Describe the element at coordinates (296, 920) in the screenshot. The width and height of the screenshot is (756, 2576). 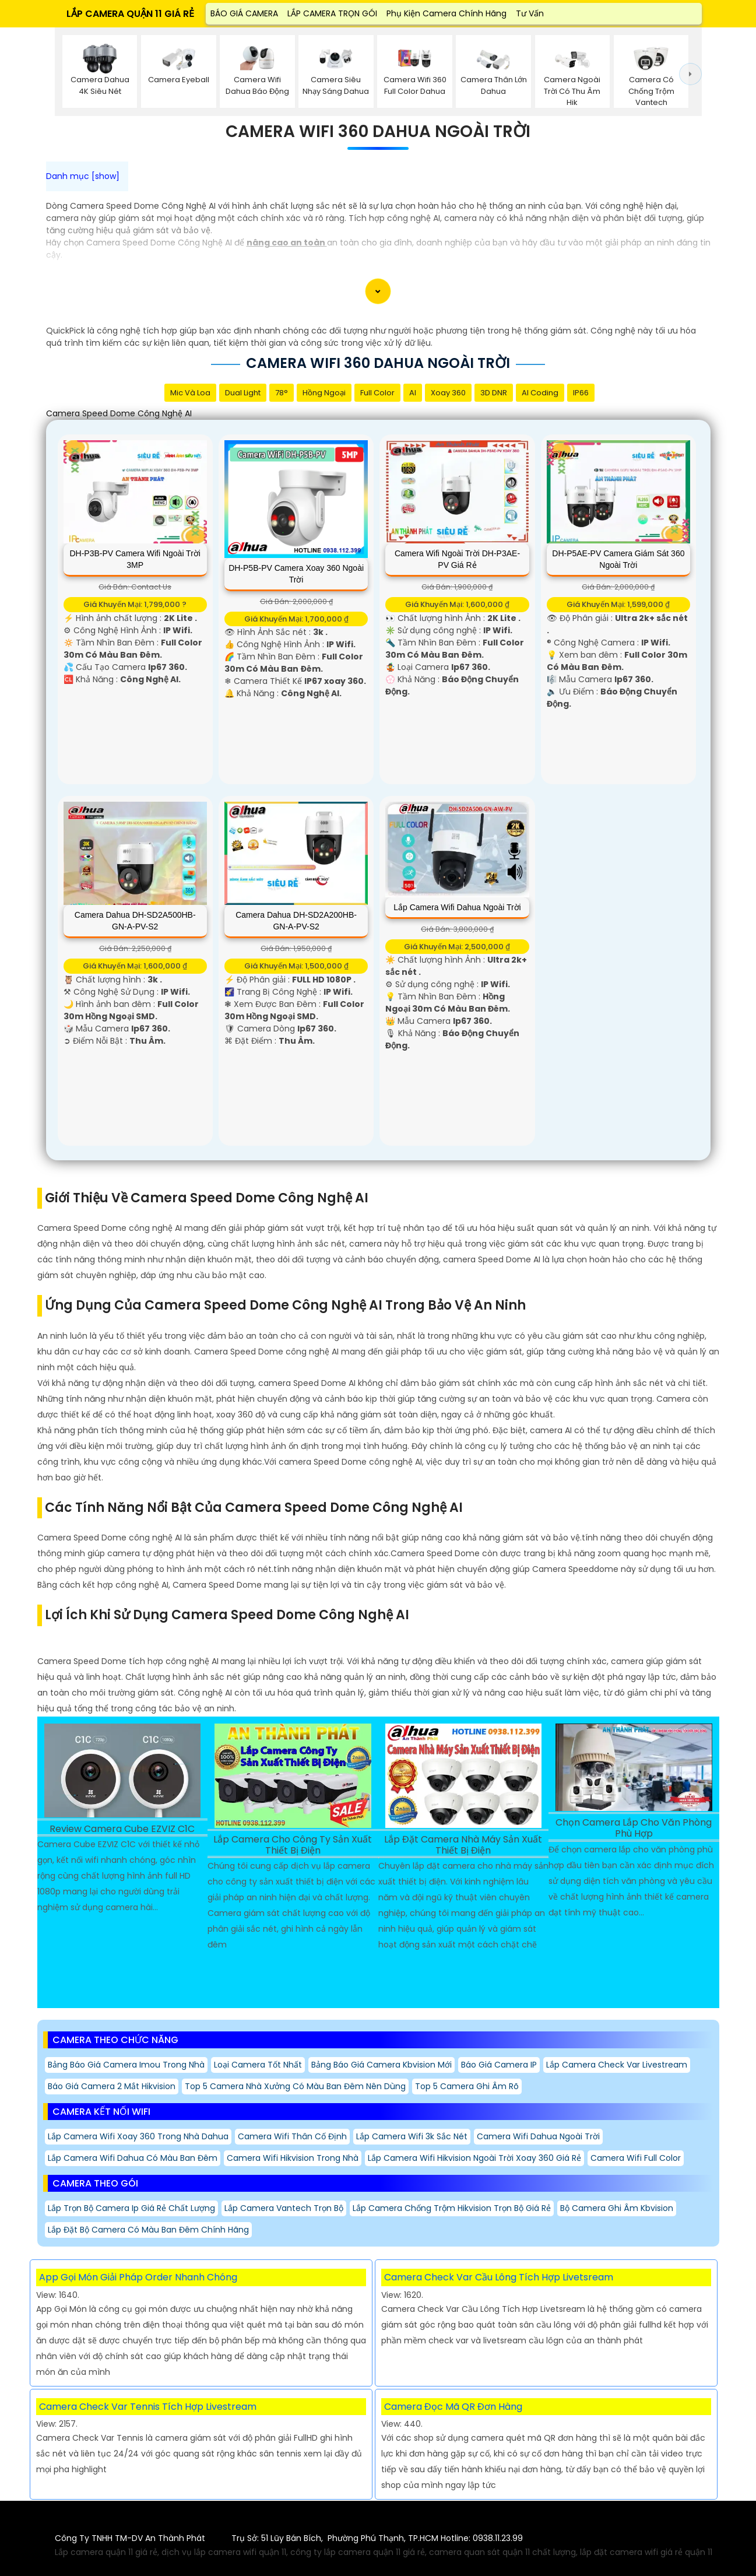
I see `Camera Dahua DH-SD2A200HB-GN-A-PV-S2` at that location.